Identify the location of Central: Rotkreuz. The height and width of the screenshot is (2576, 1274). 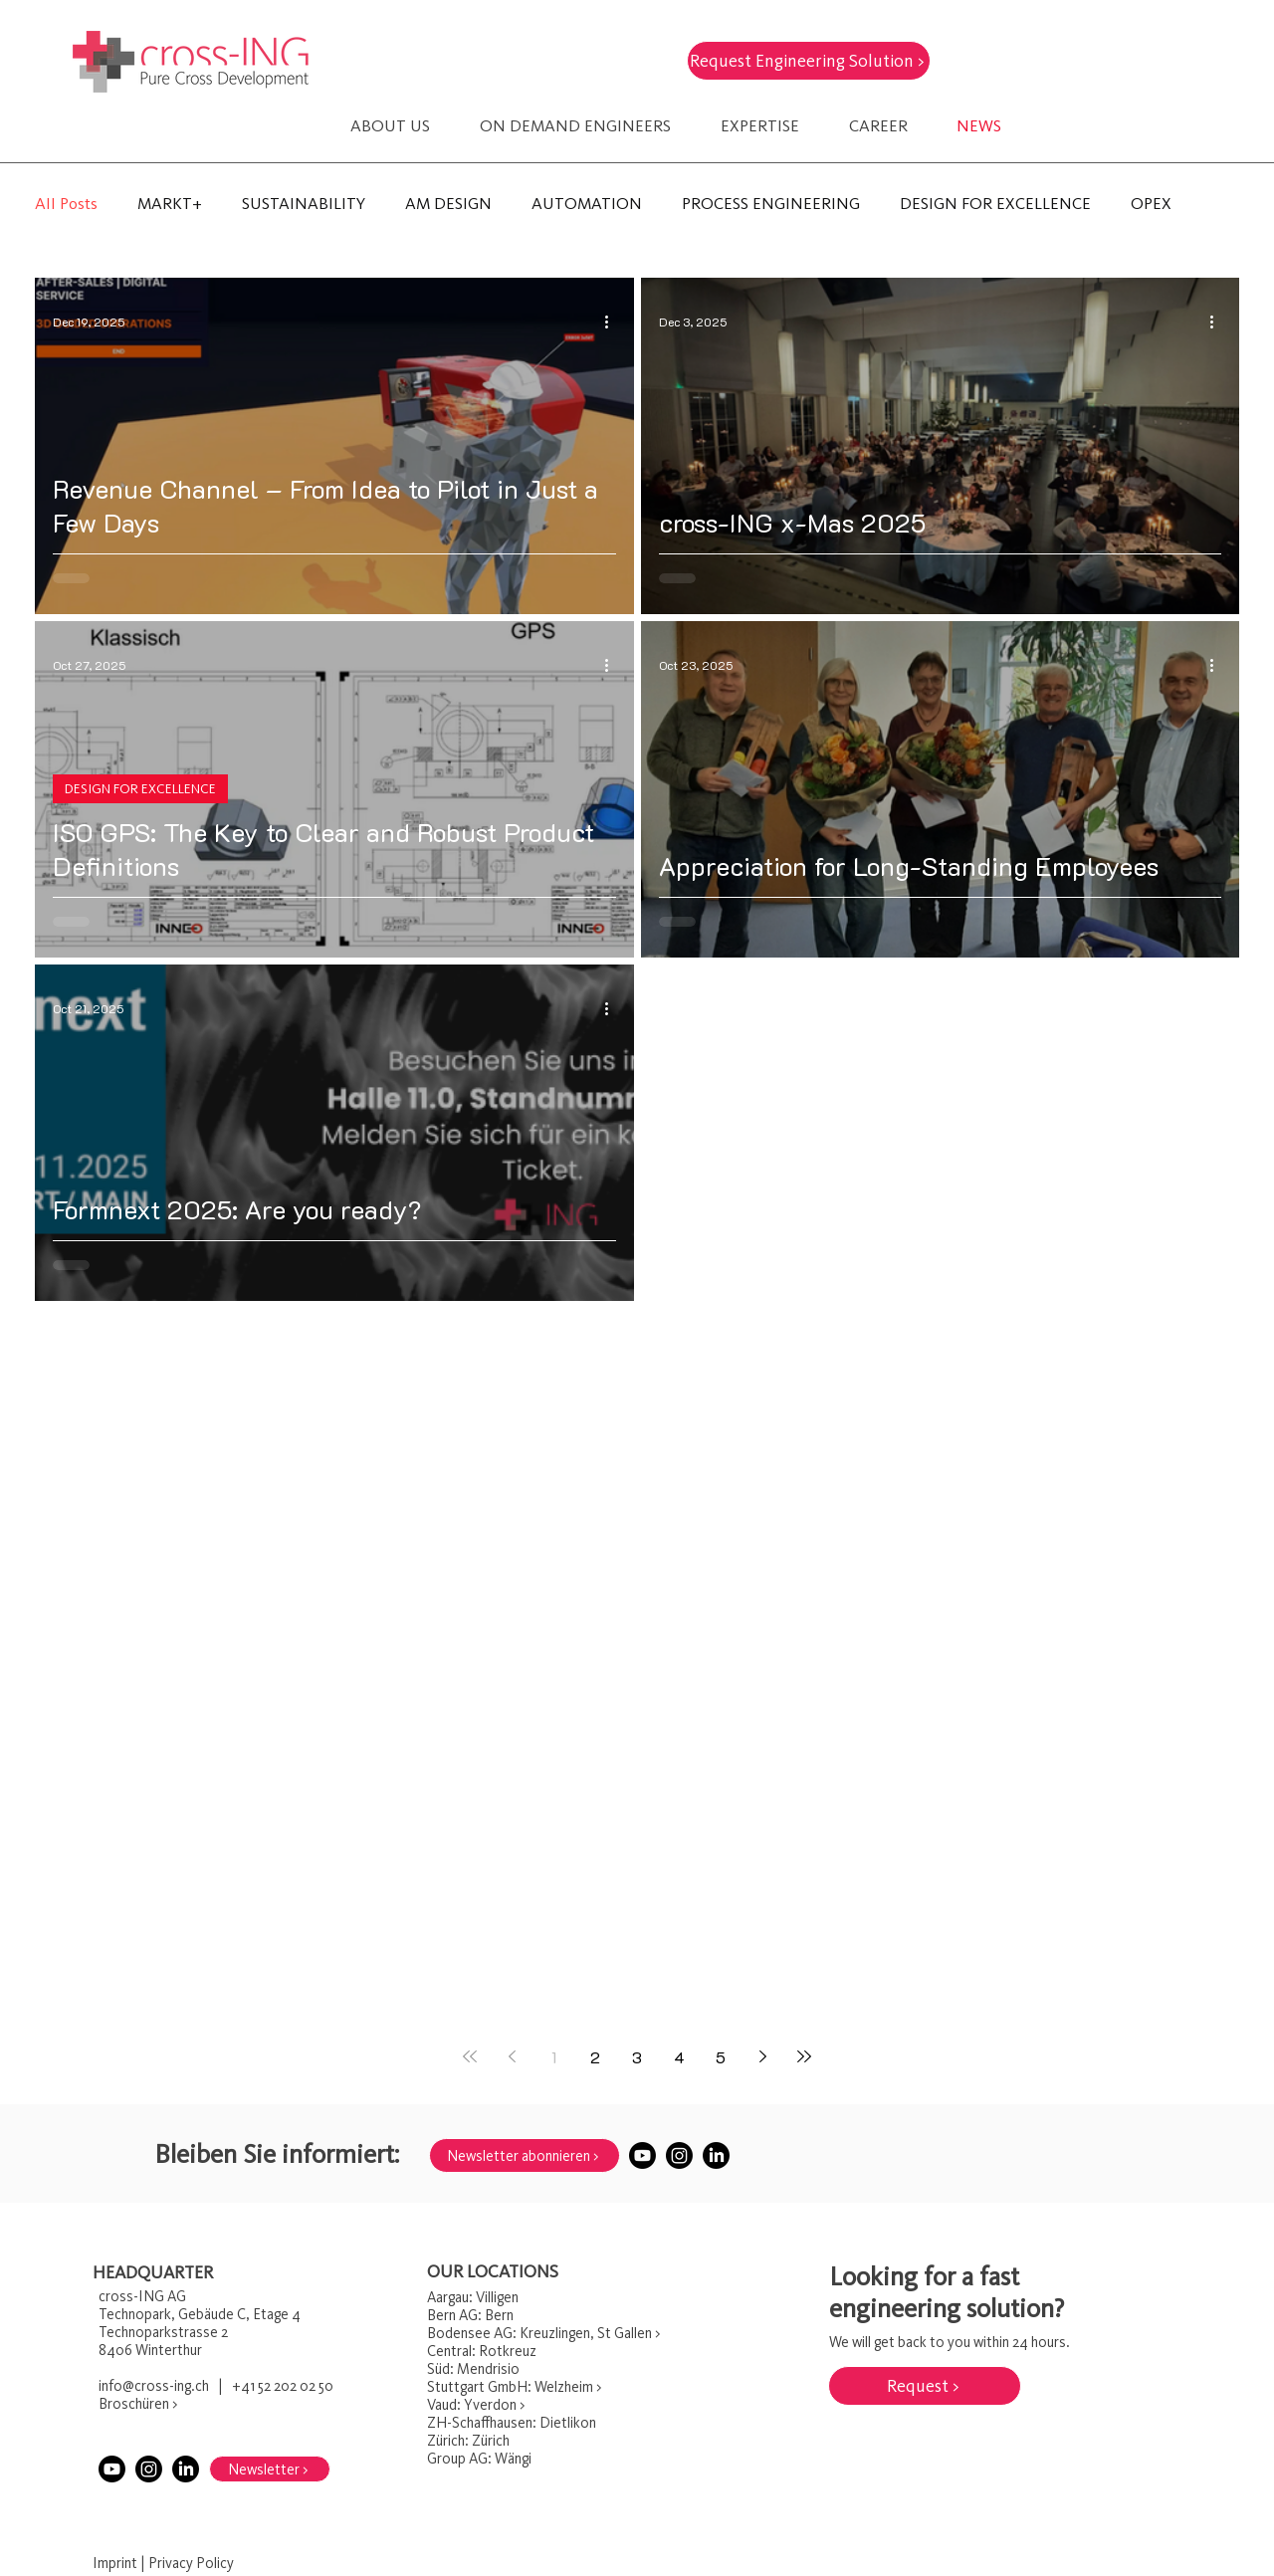
(481, 2351).